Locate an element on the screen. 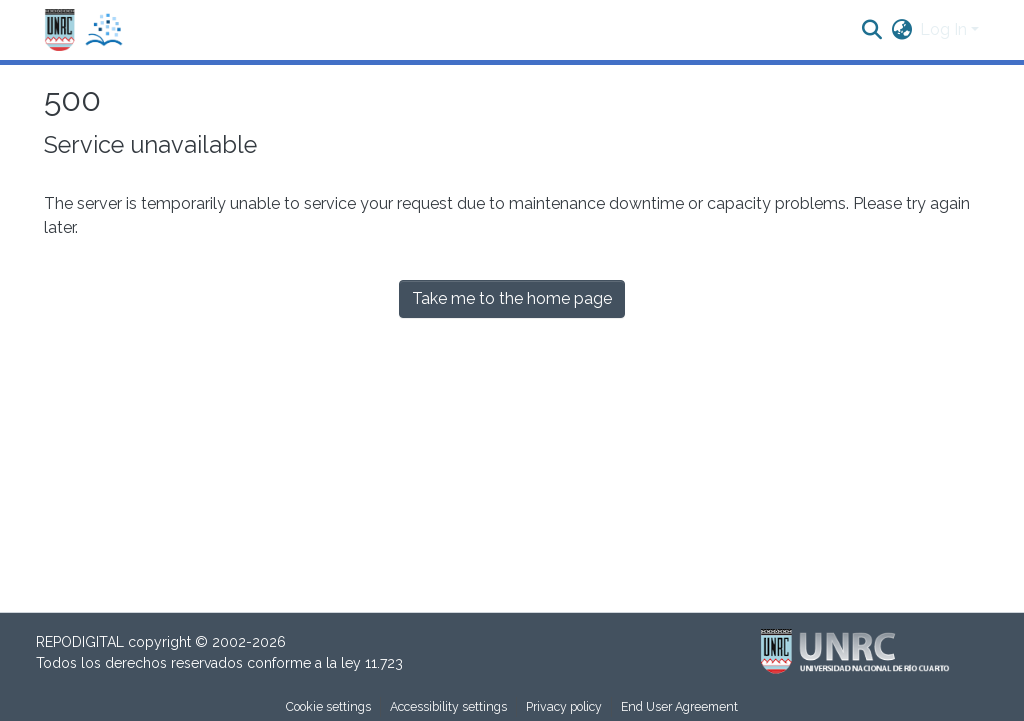 Image resolution: width=1024 pixels, height=721 pixels. Cookie settings [button] is located at coordinates (328, 706).